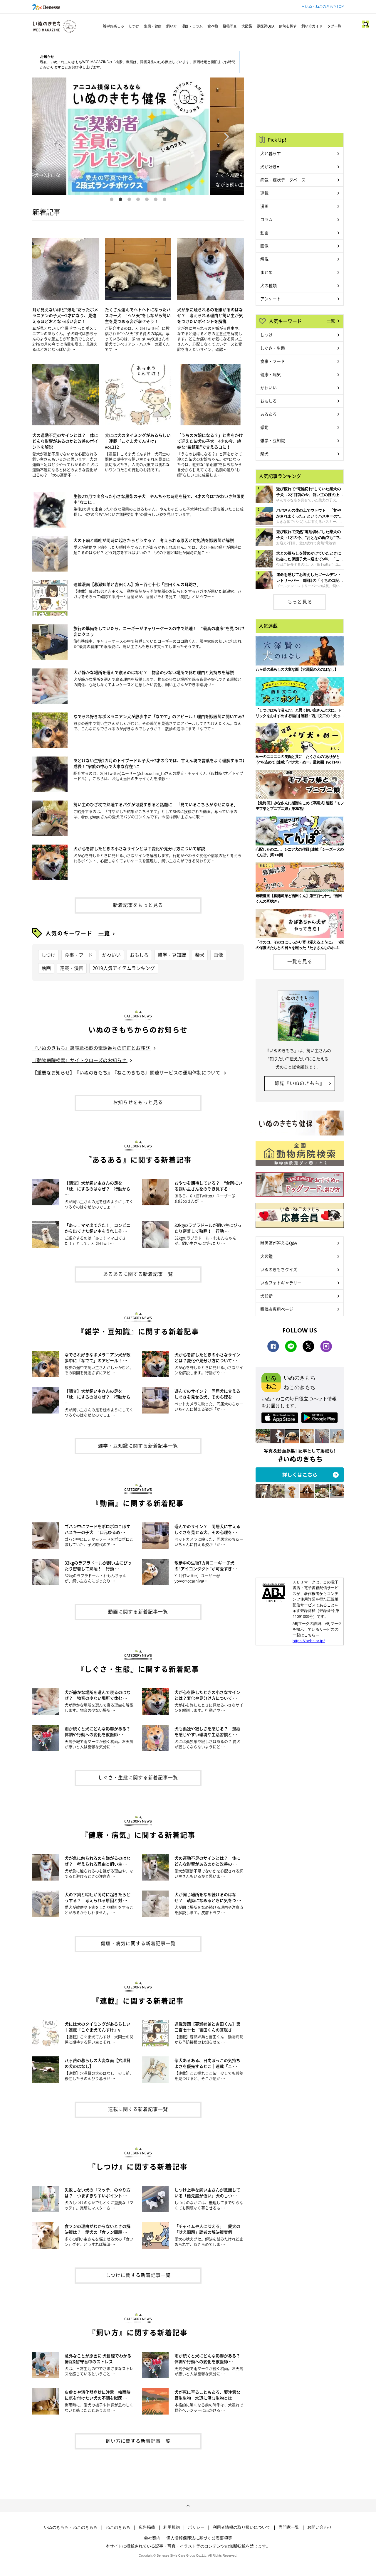  I want to click on 犬の種類, so click(268, 285).